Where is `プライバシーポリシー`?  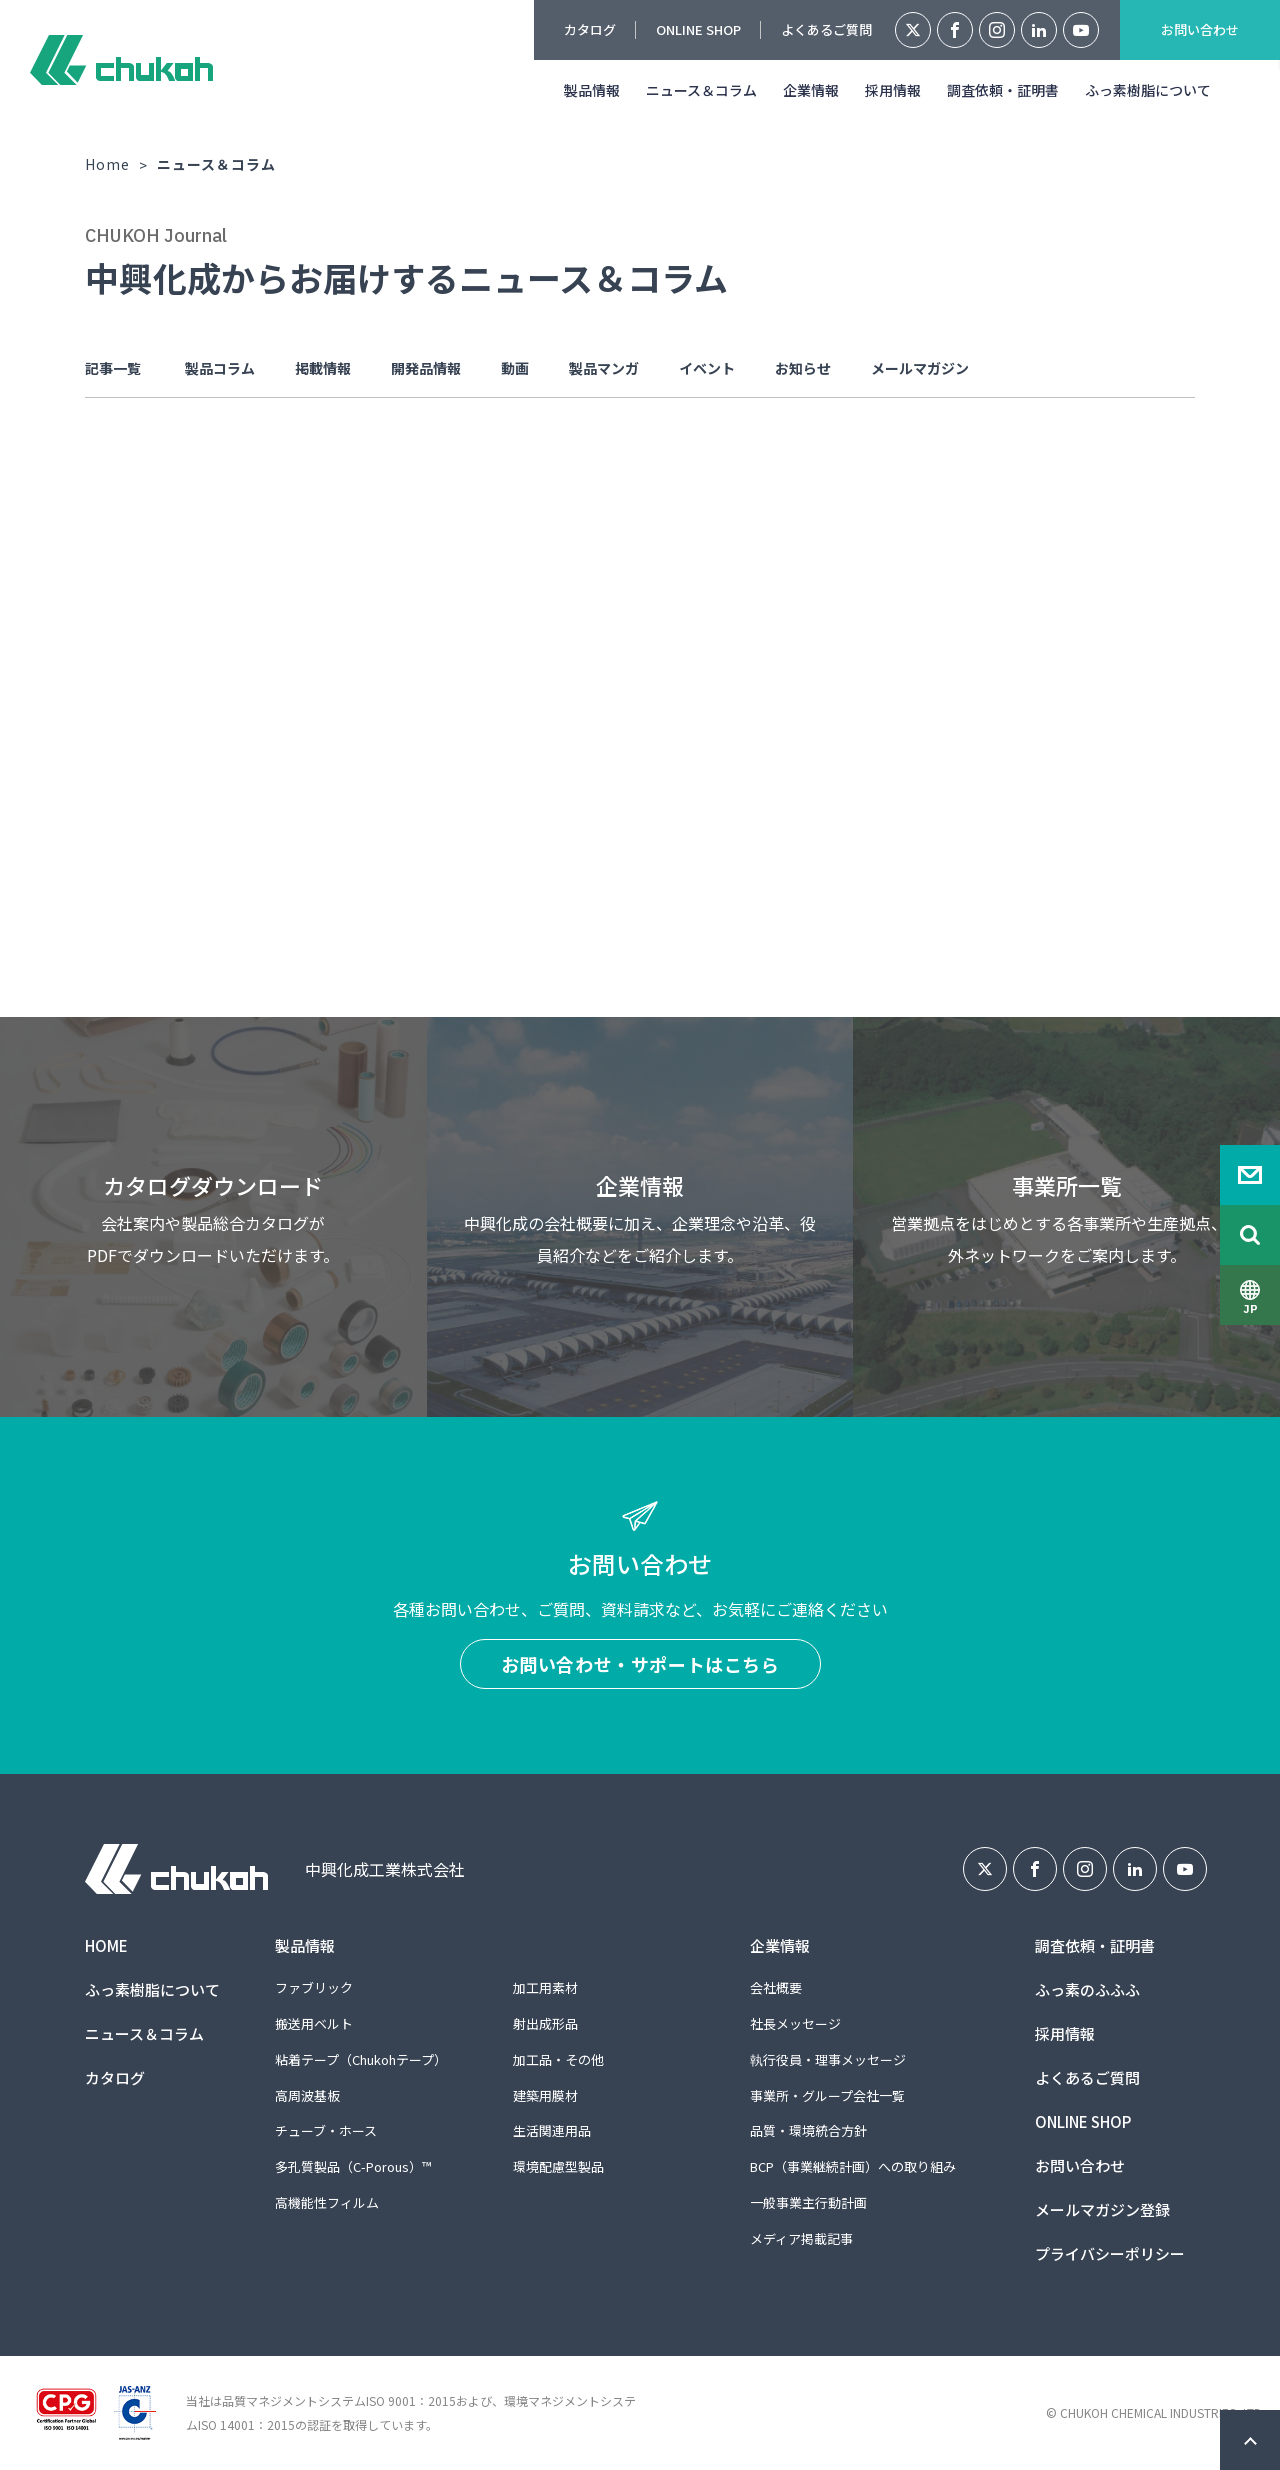 プライバシーポリシー is located at coordinates (1110, 2253).